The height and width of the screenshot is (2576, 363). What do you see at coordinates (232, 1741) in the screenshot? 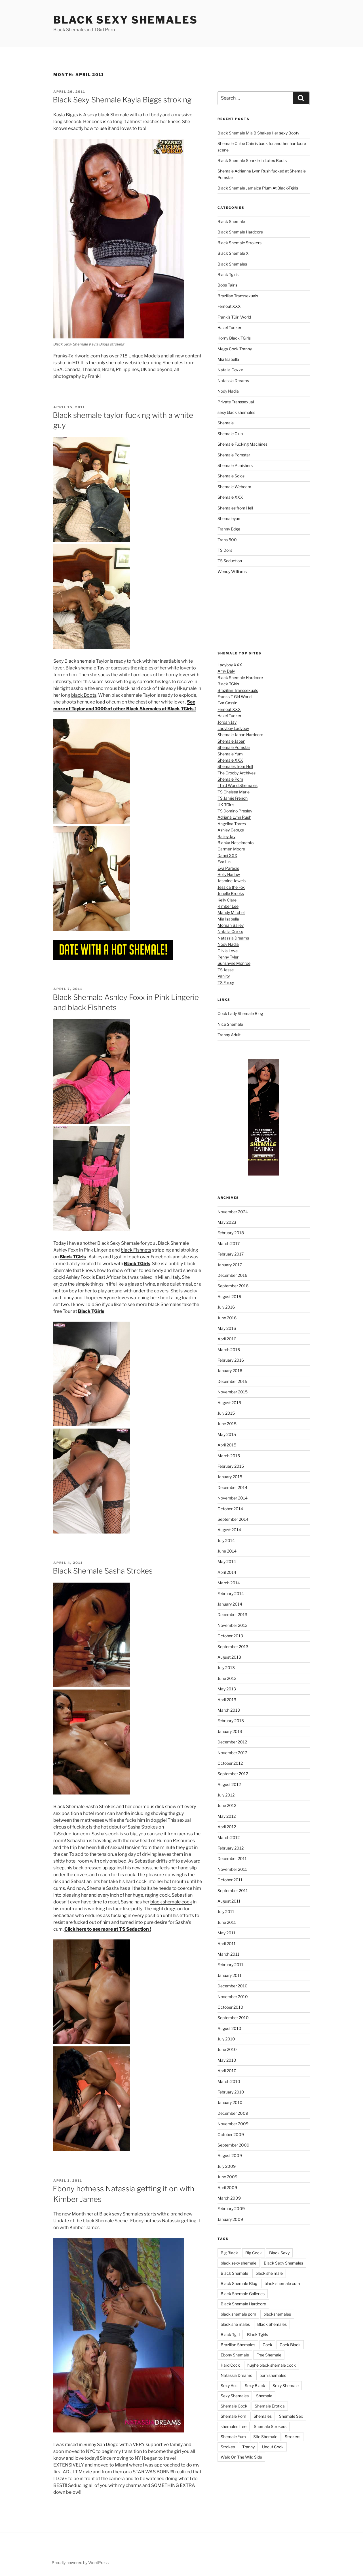
I see `December 2012` at bounding box center [232, 1741].